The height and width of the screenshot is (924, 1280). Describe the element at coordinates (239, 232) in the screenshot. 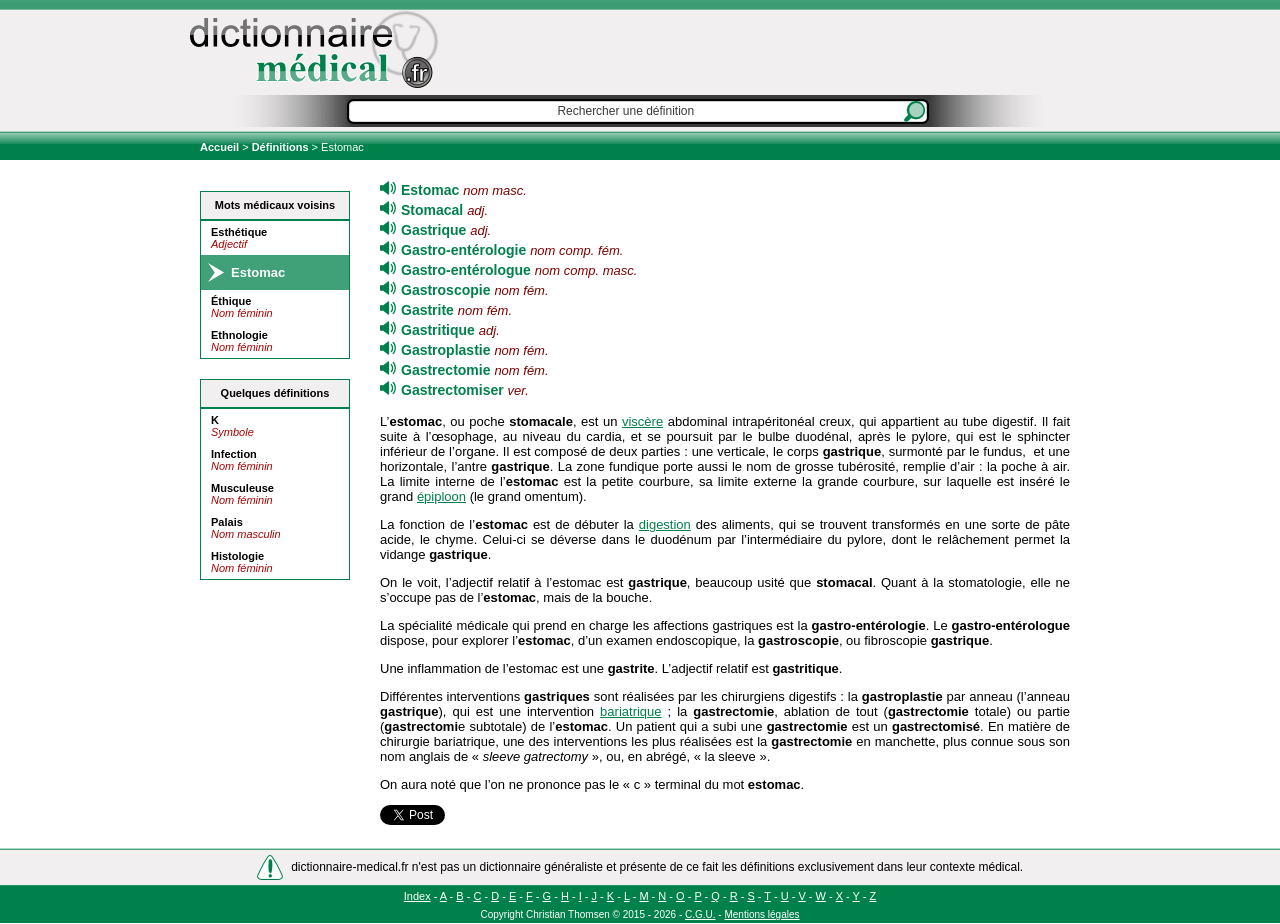

I see `Esthétique` at that location.